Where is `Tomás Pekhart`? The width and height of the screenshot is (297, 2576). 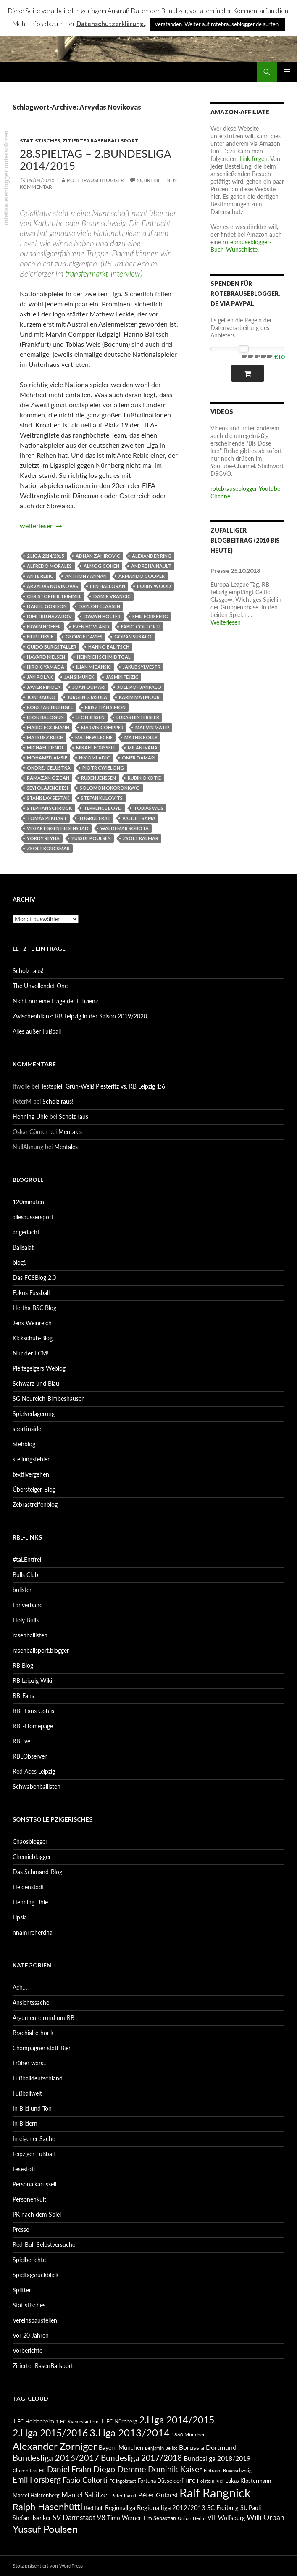
Tomás Pekhart is located at coordinates (47, 818).